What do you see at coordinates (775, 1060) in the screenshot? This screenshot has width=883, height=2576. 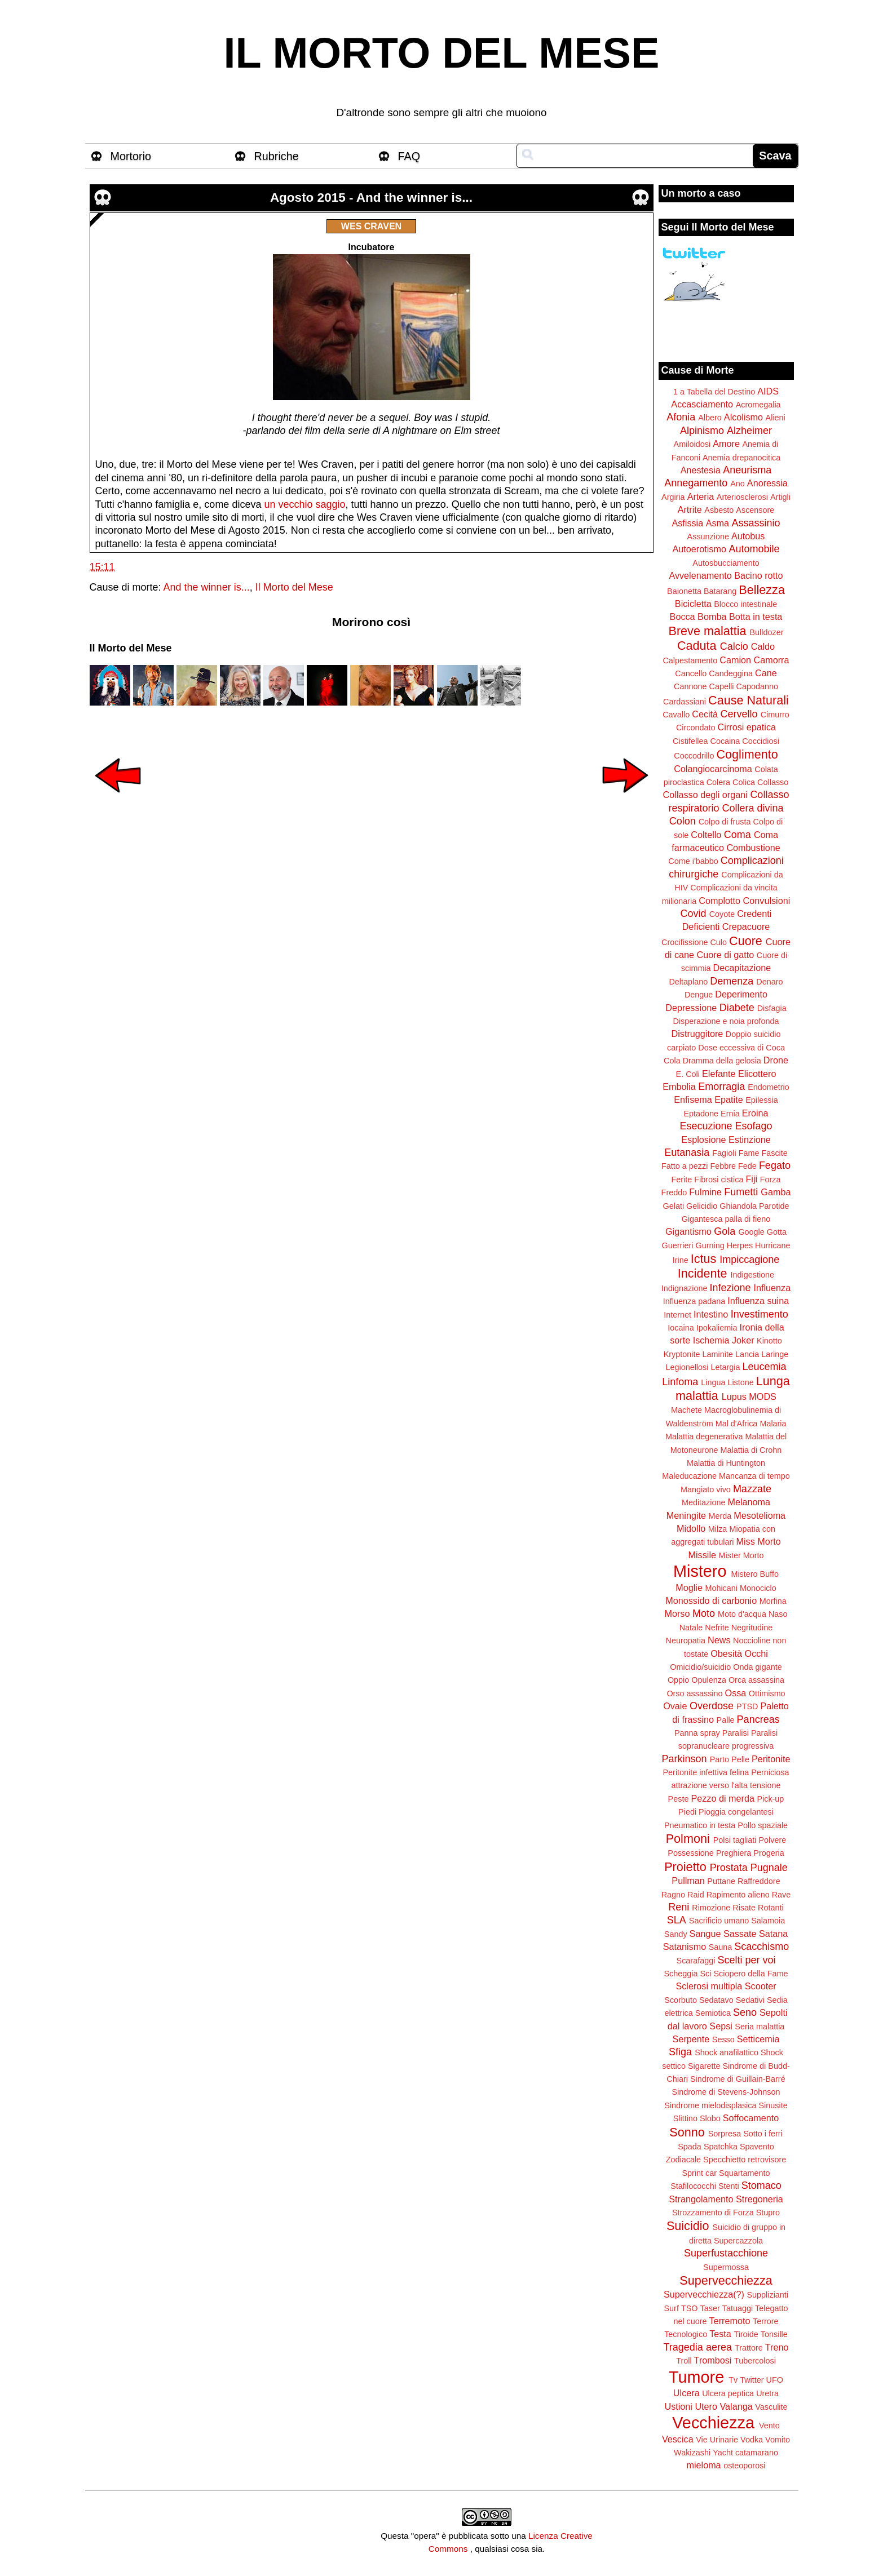 I see `Drone` at bounding box center [775, 1060].